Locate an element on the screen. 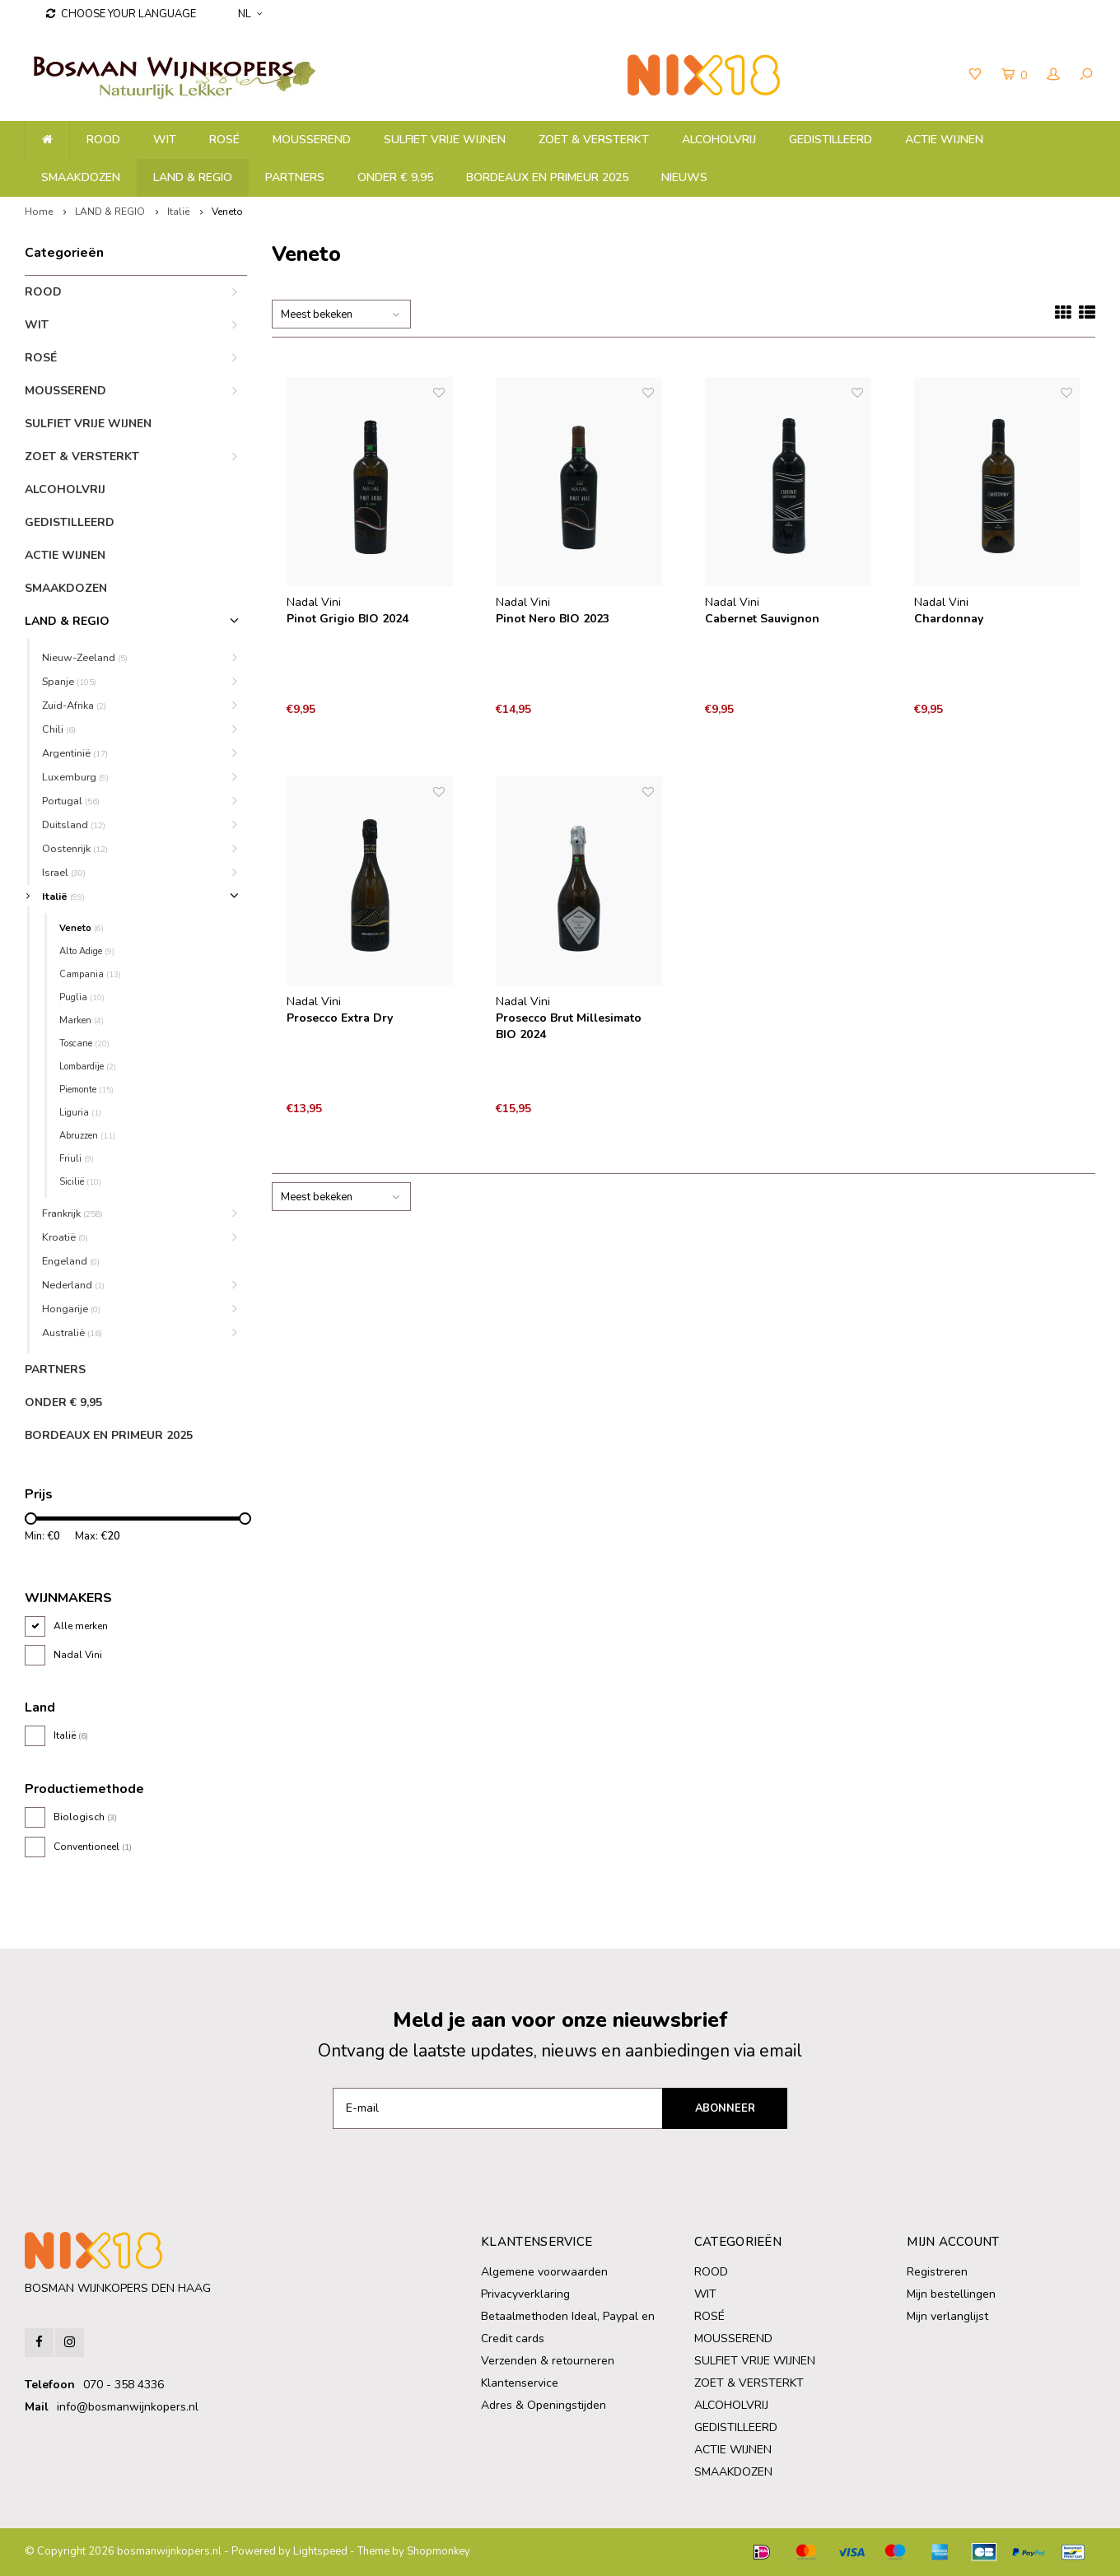  Veneto is located at coordinates (227, 211).